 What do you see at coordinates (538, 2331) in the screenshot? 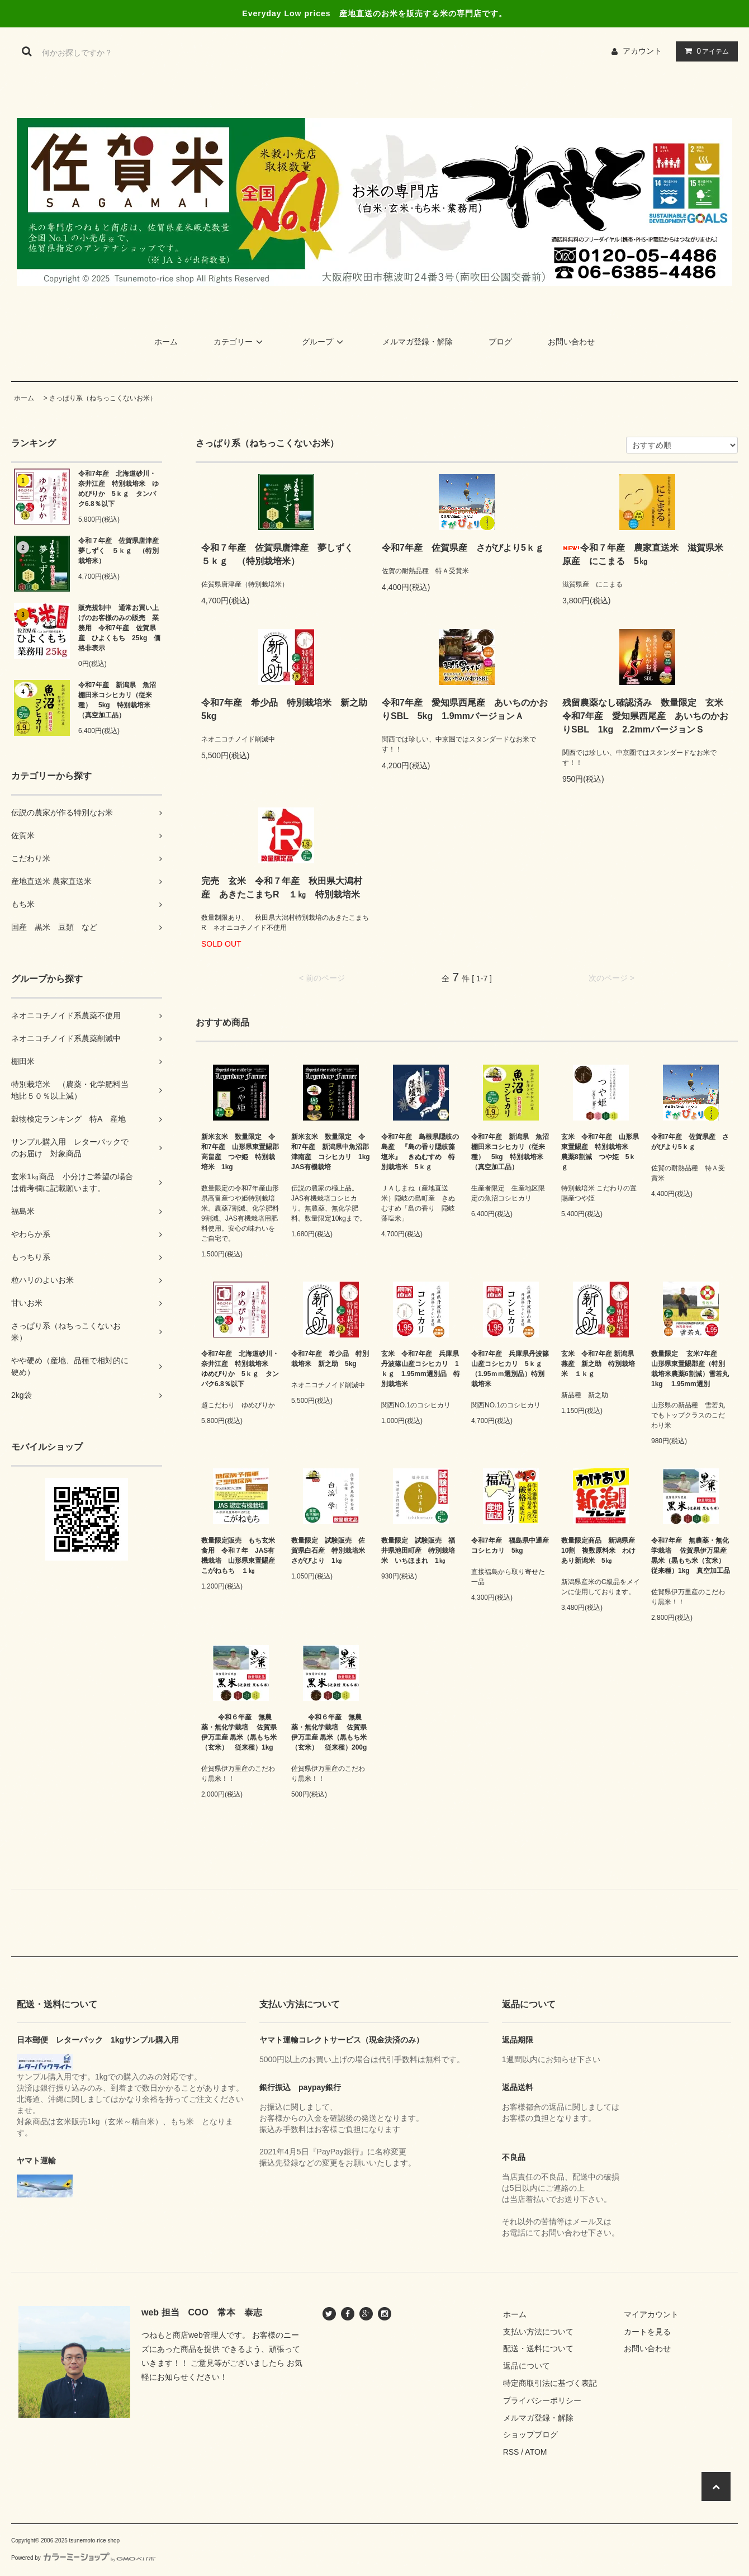
I see `支払い方法について` at bounding box center [538, 2331].